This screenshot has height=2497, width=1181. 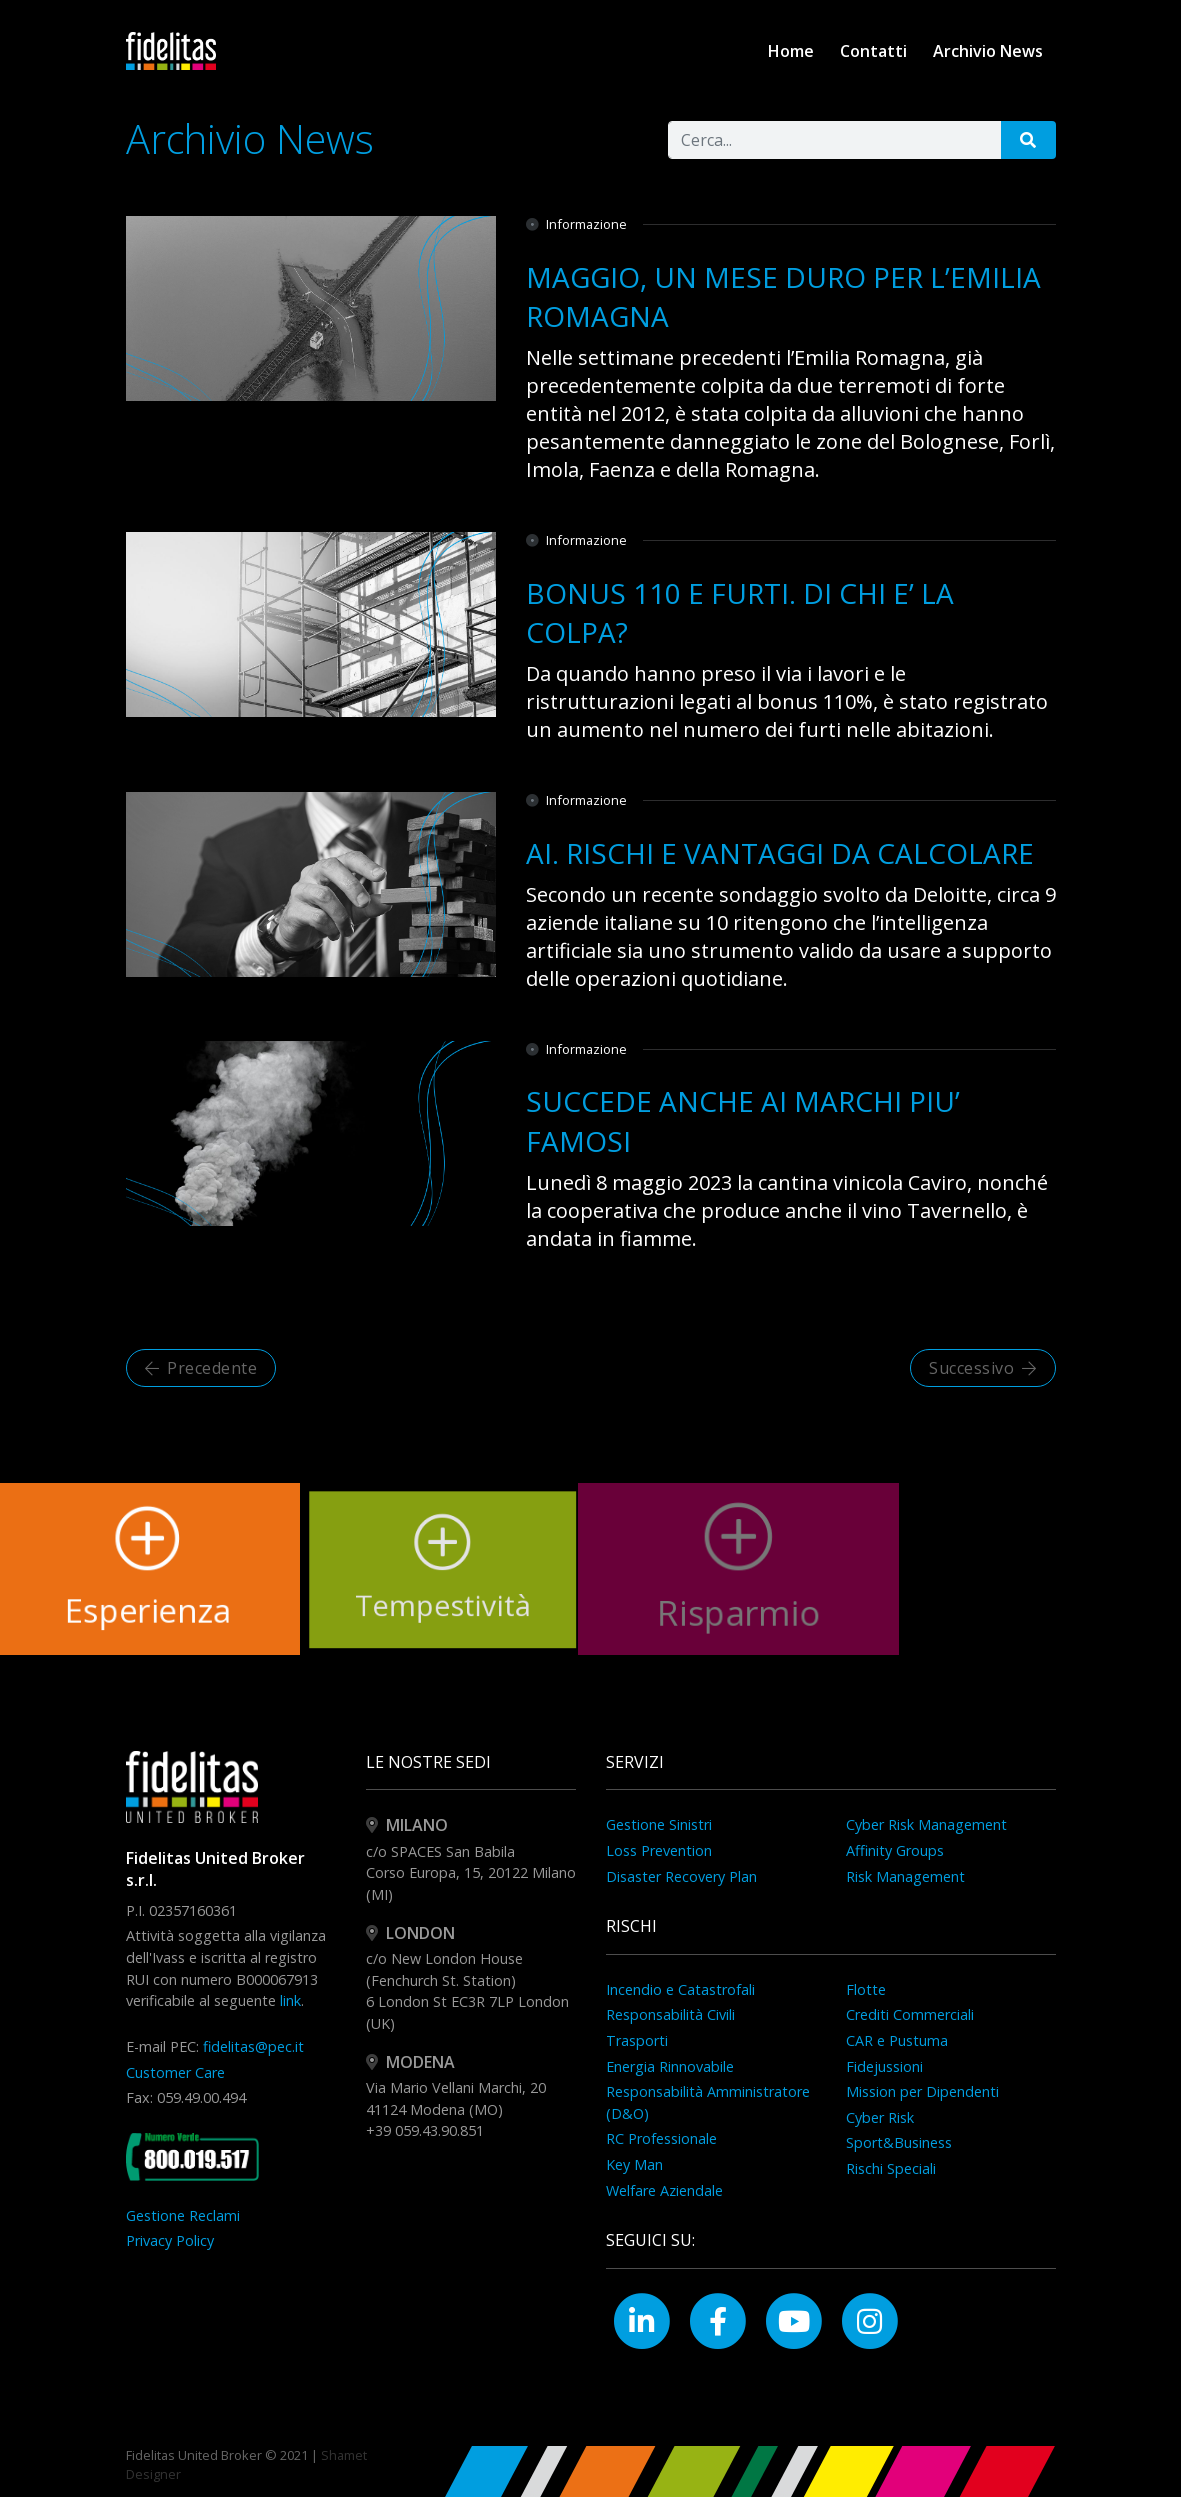 I want to click on Key Man, so click(x=634, y=2164).